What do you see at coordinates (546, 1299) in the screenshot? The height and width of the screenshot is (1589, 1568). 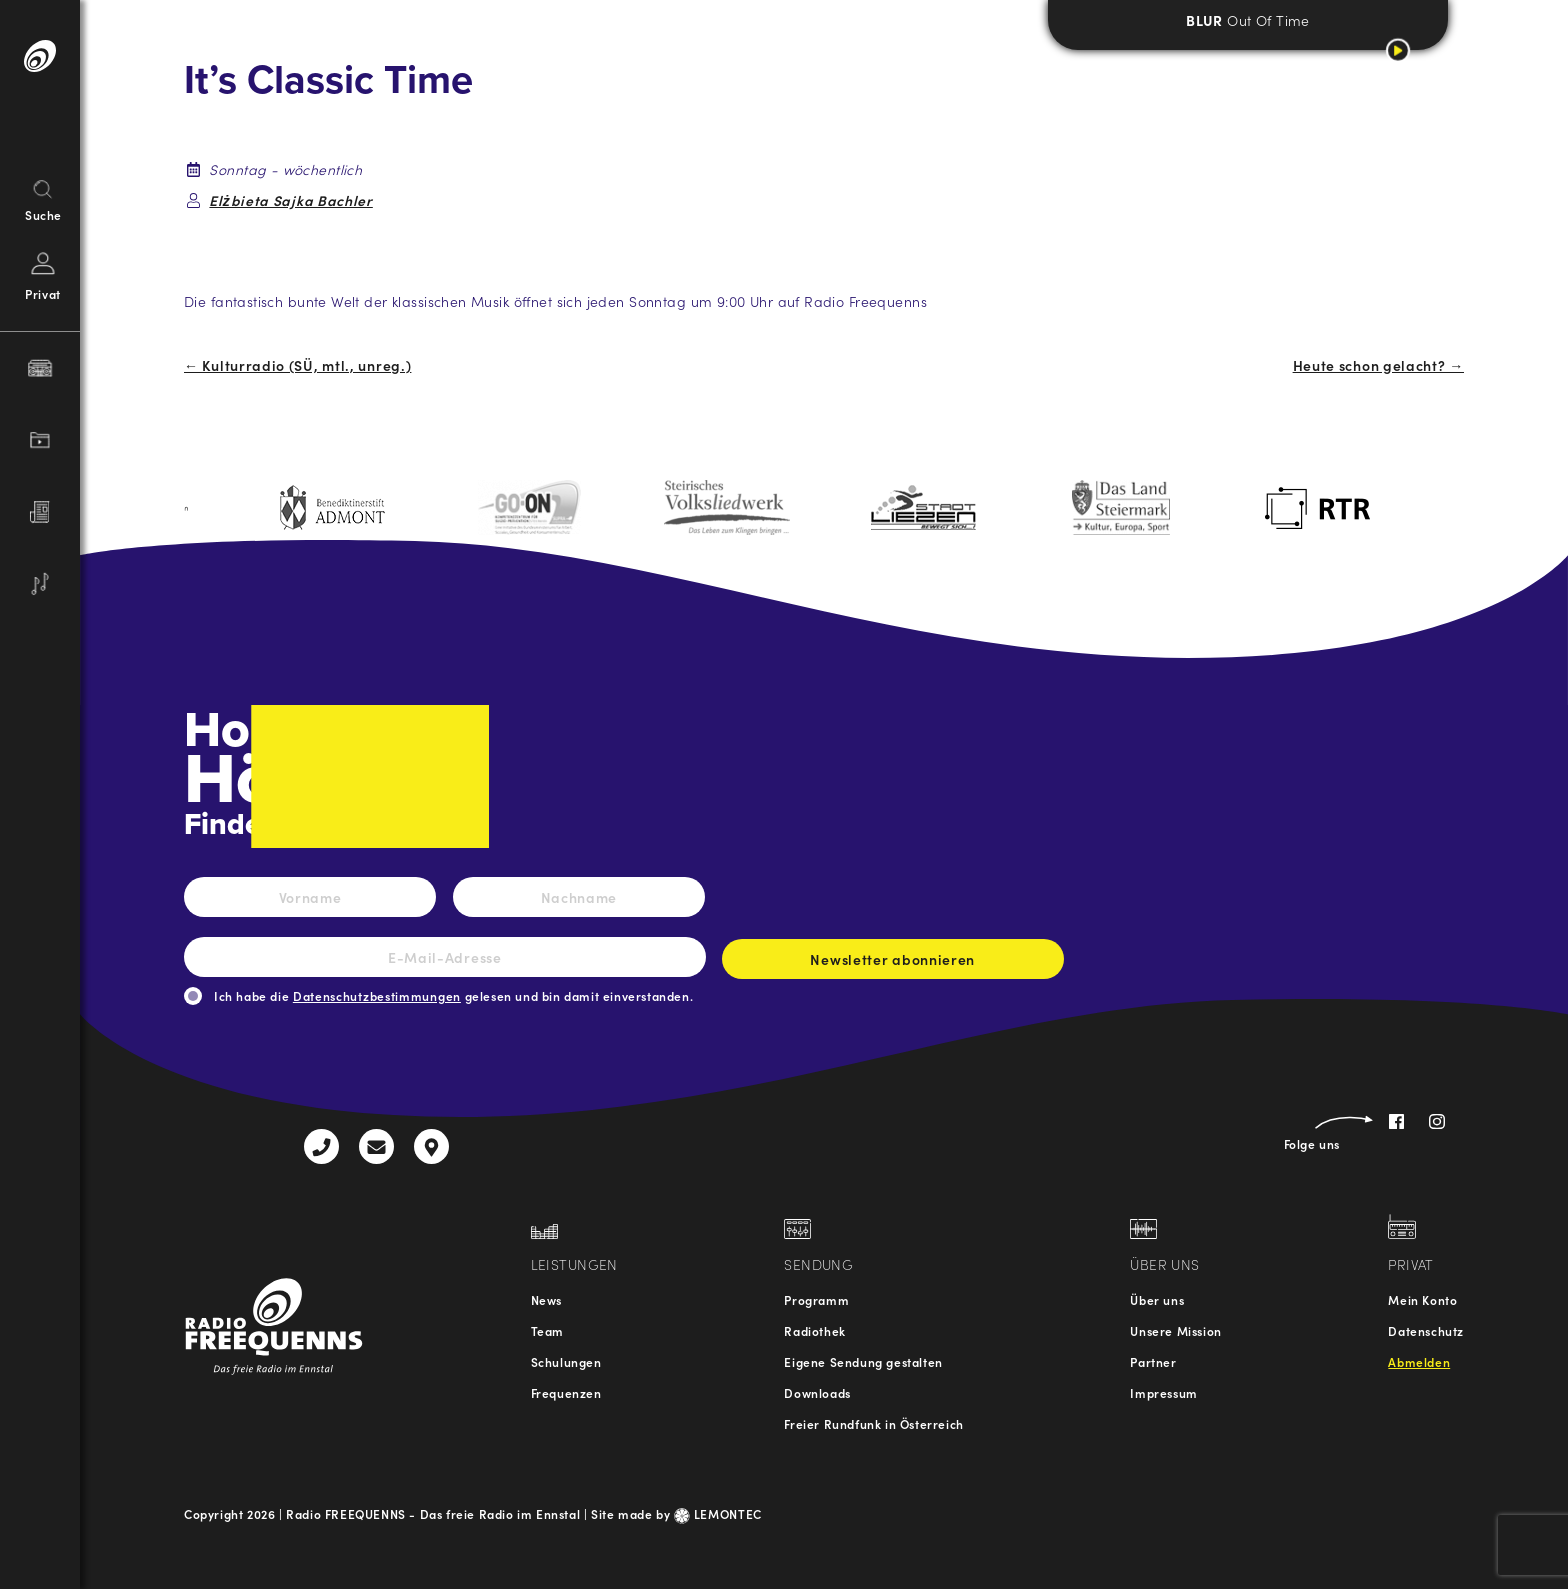 I see `News` at bounding box center [546, 1299].